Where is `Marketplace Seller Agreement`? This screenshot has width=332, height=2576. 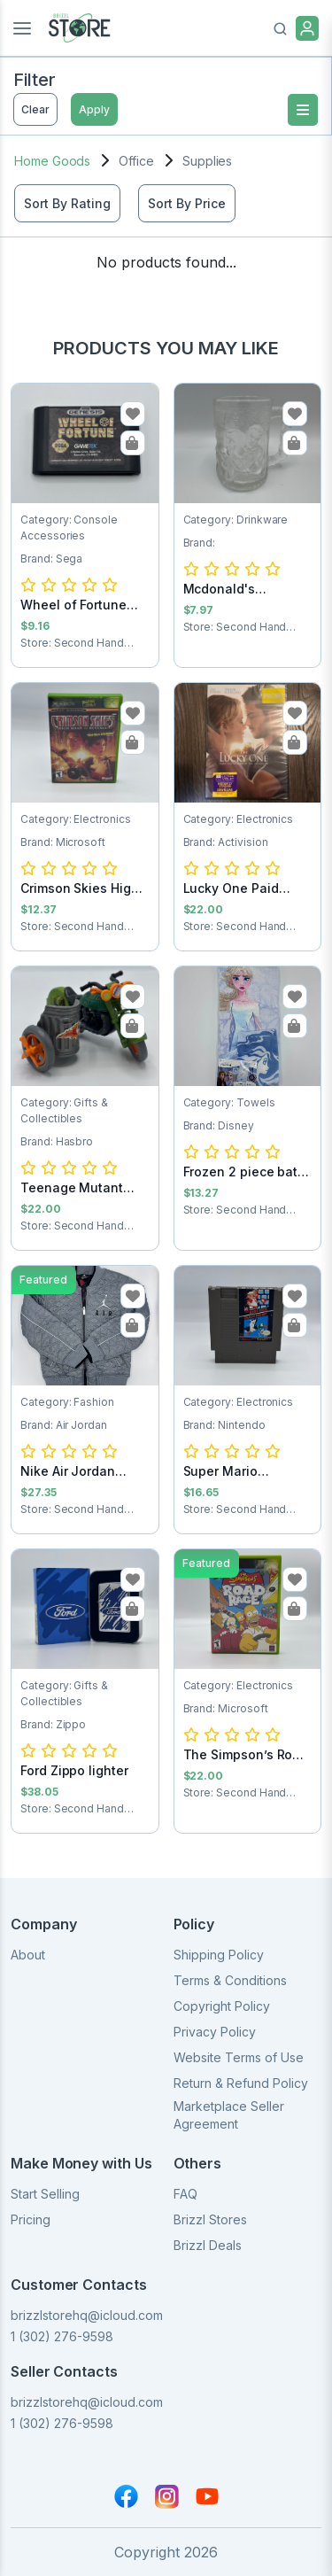
Marketplace Seller Agreement is located at coordinates (229, 2115).